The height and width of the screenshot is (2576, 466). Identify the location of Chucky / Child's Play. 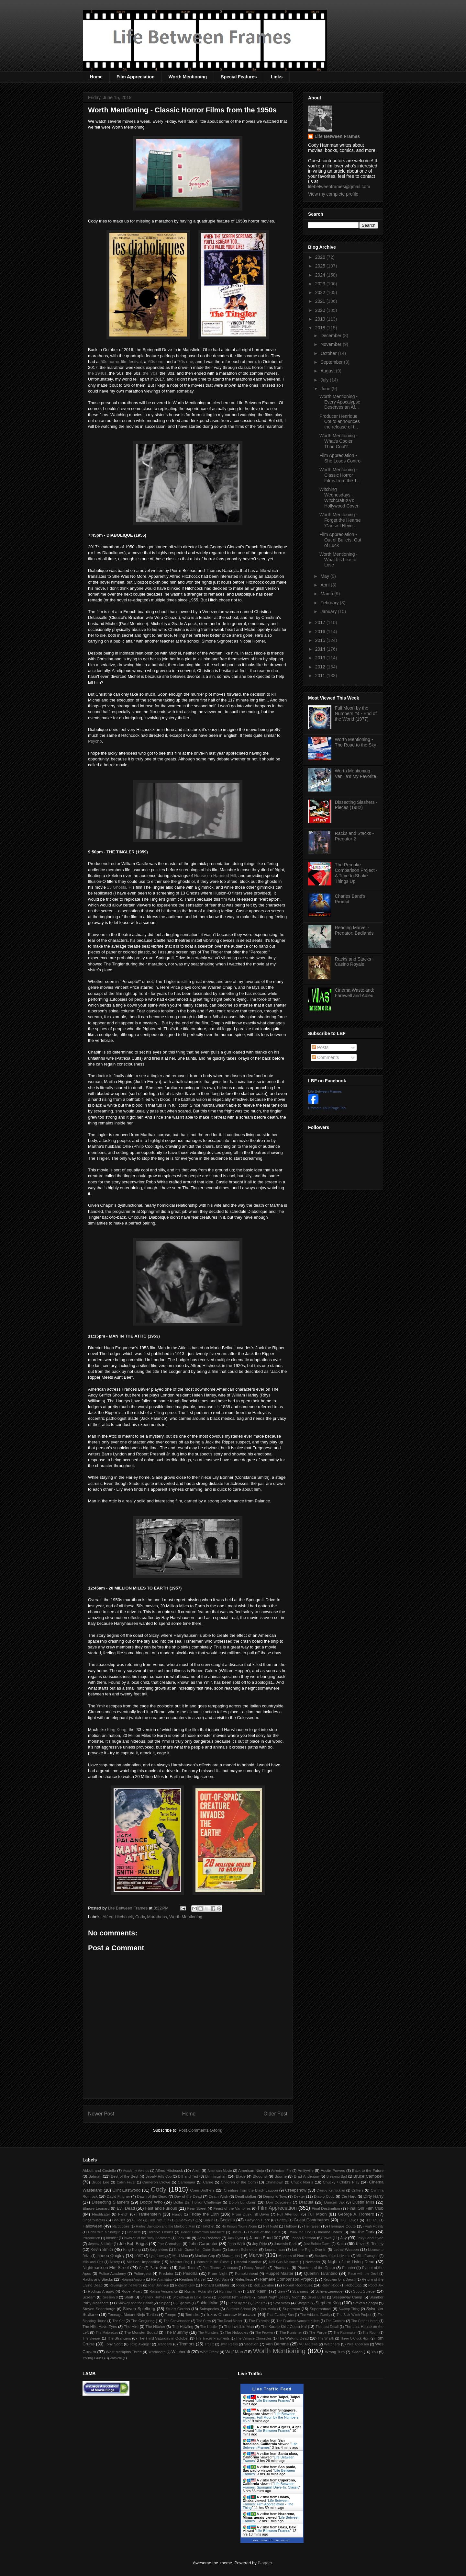
(341, 2182).